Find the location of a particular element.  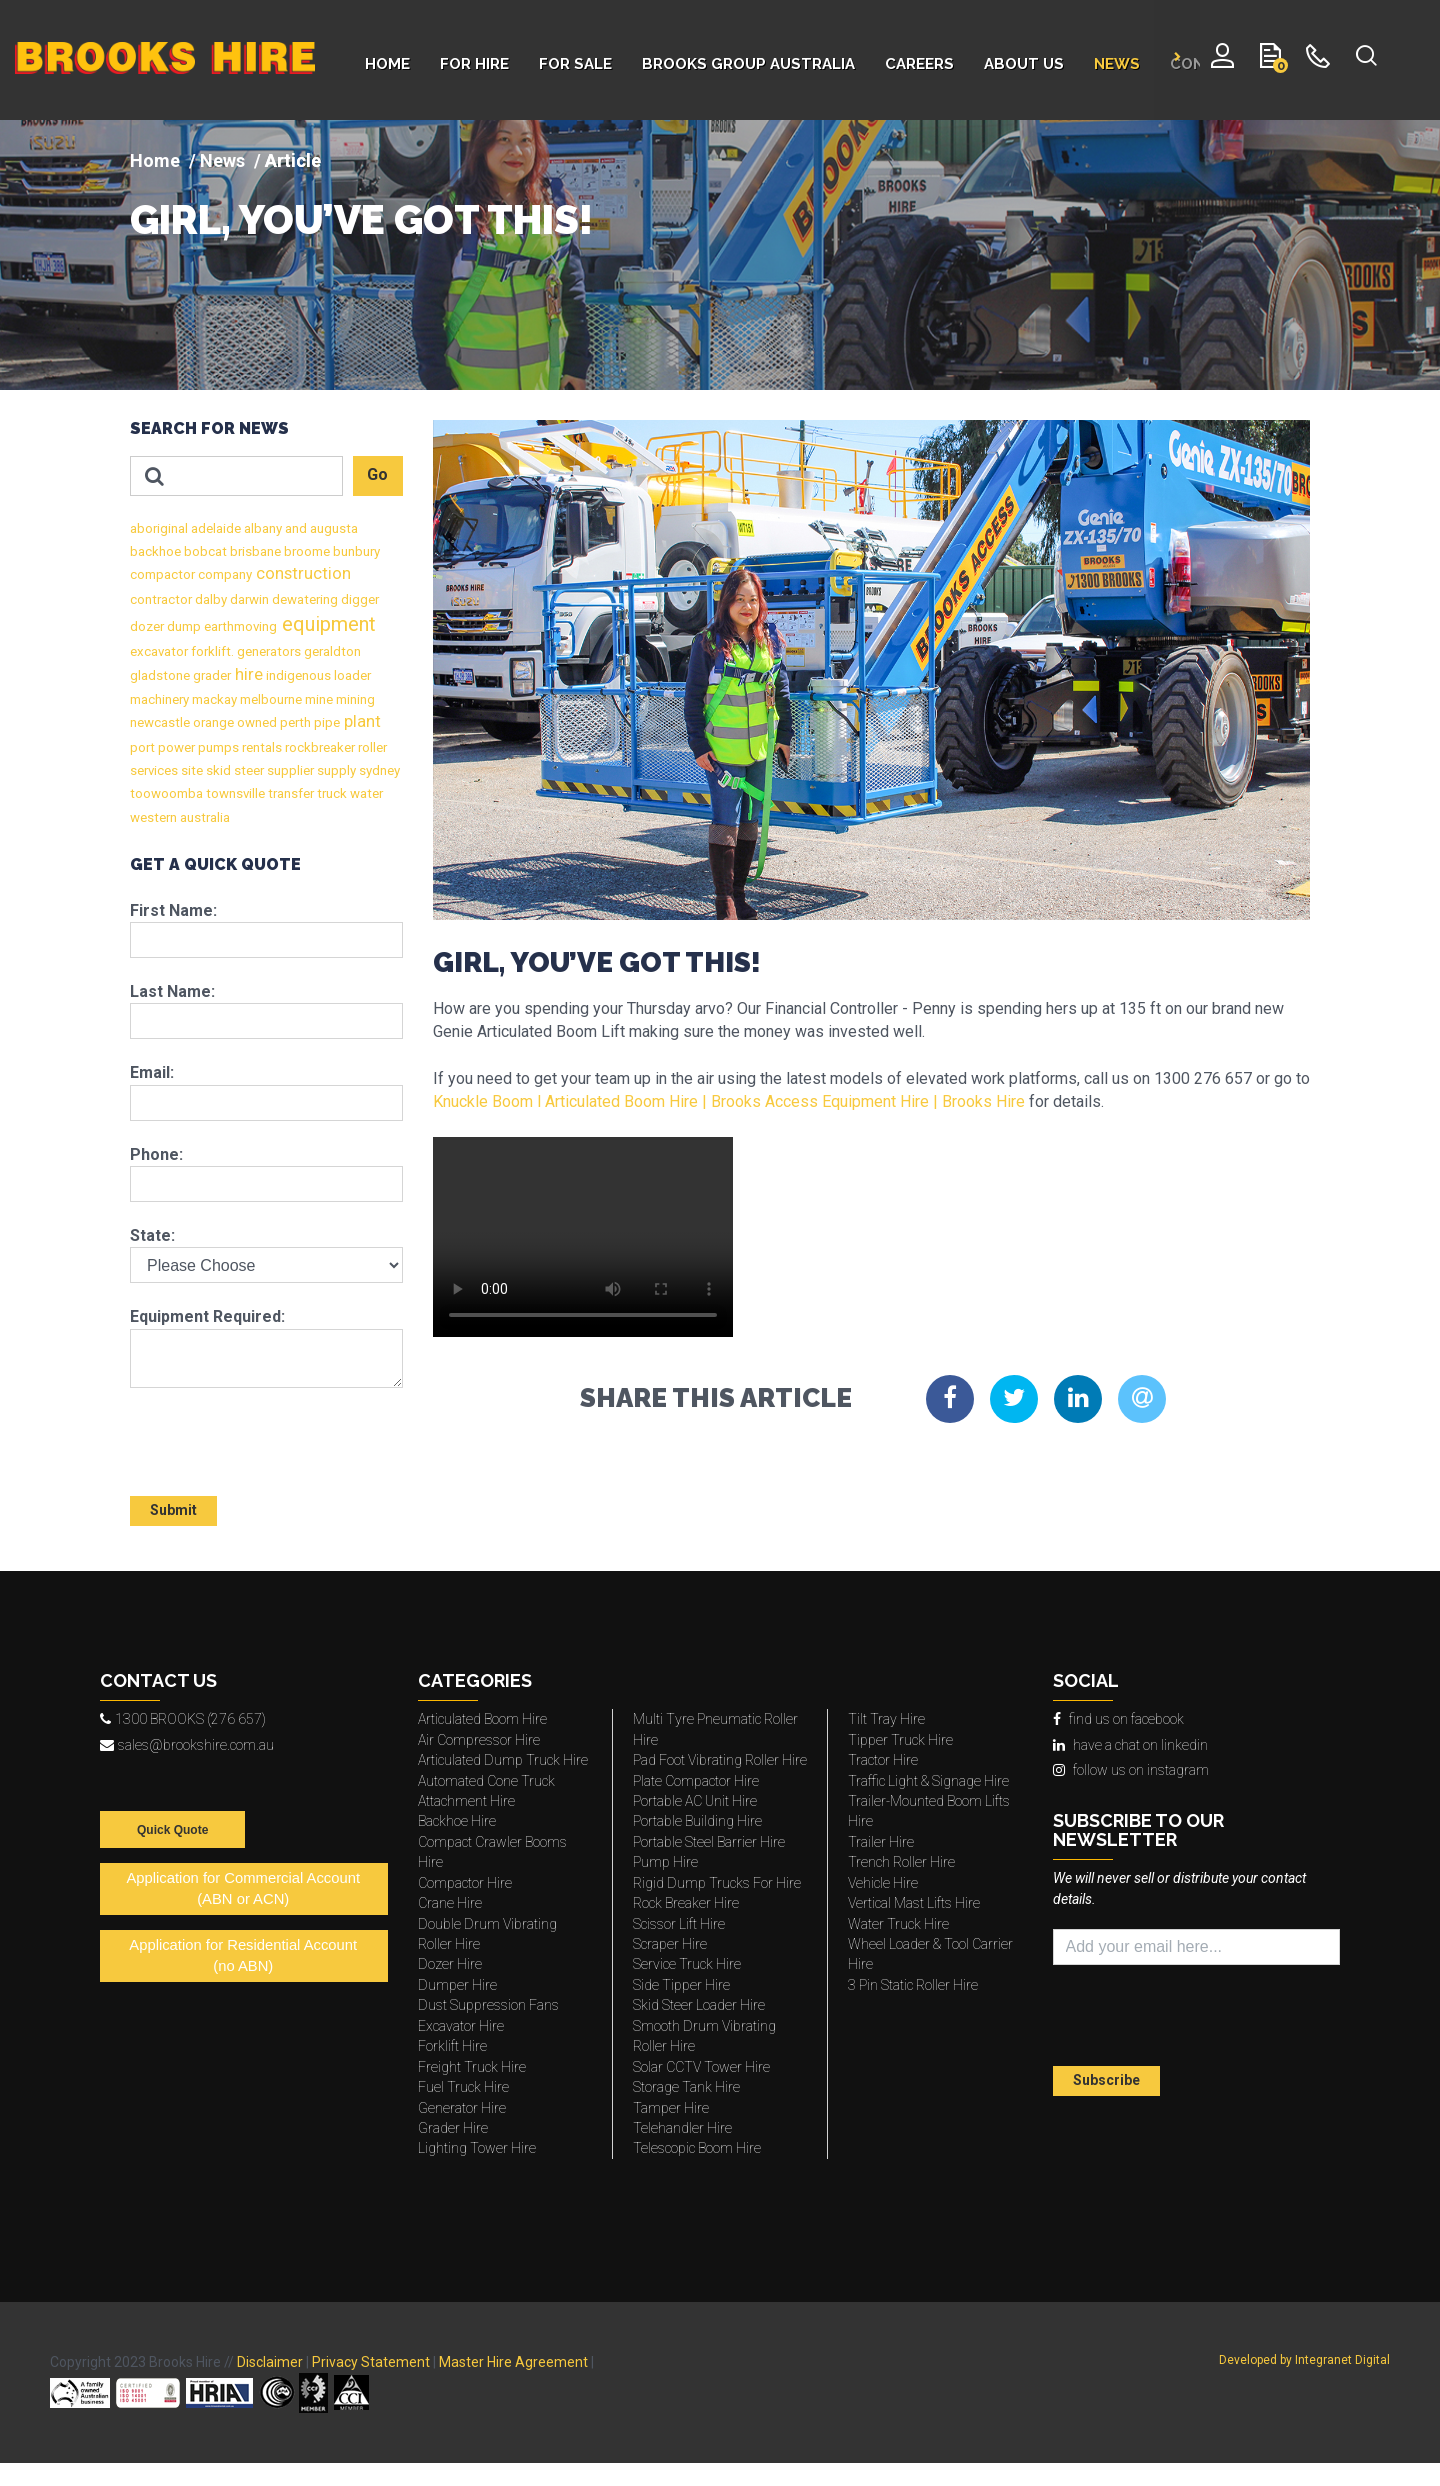

Email: is located at coordinates (152, 1072).